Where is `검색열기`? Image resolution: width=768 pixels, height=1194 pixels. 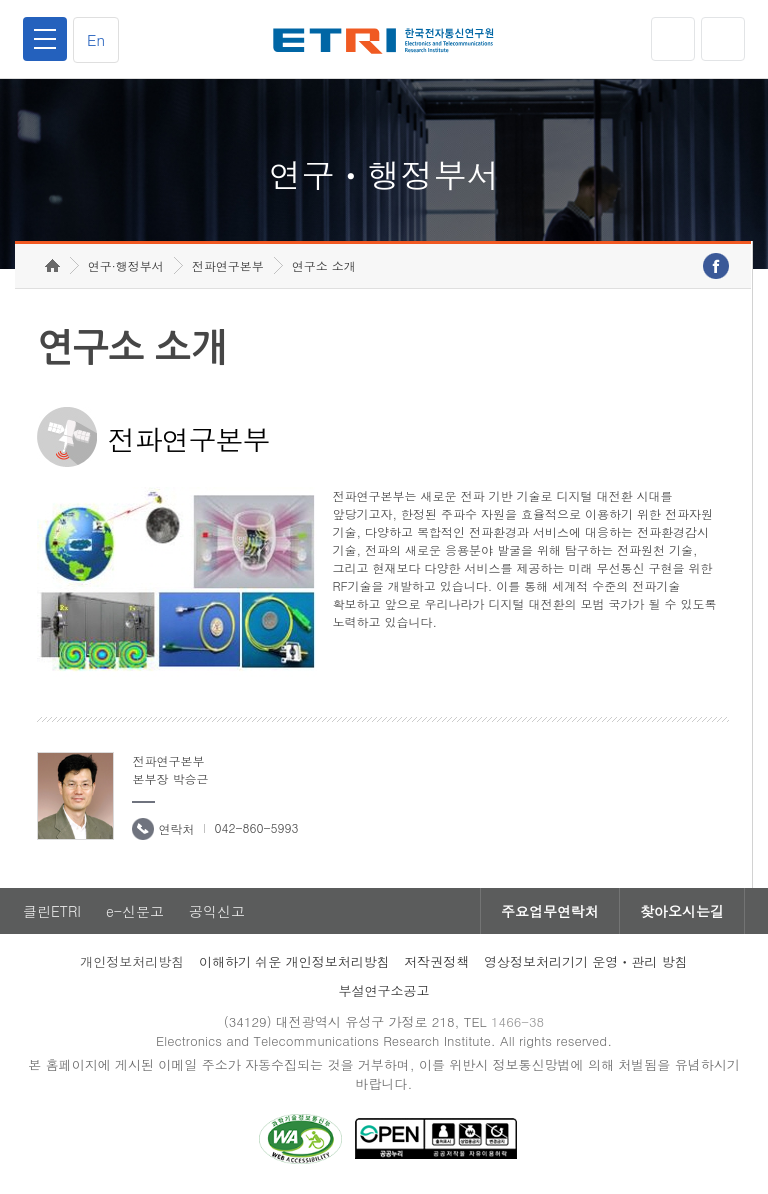
검색열기 is located at coordinates (723, 39).